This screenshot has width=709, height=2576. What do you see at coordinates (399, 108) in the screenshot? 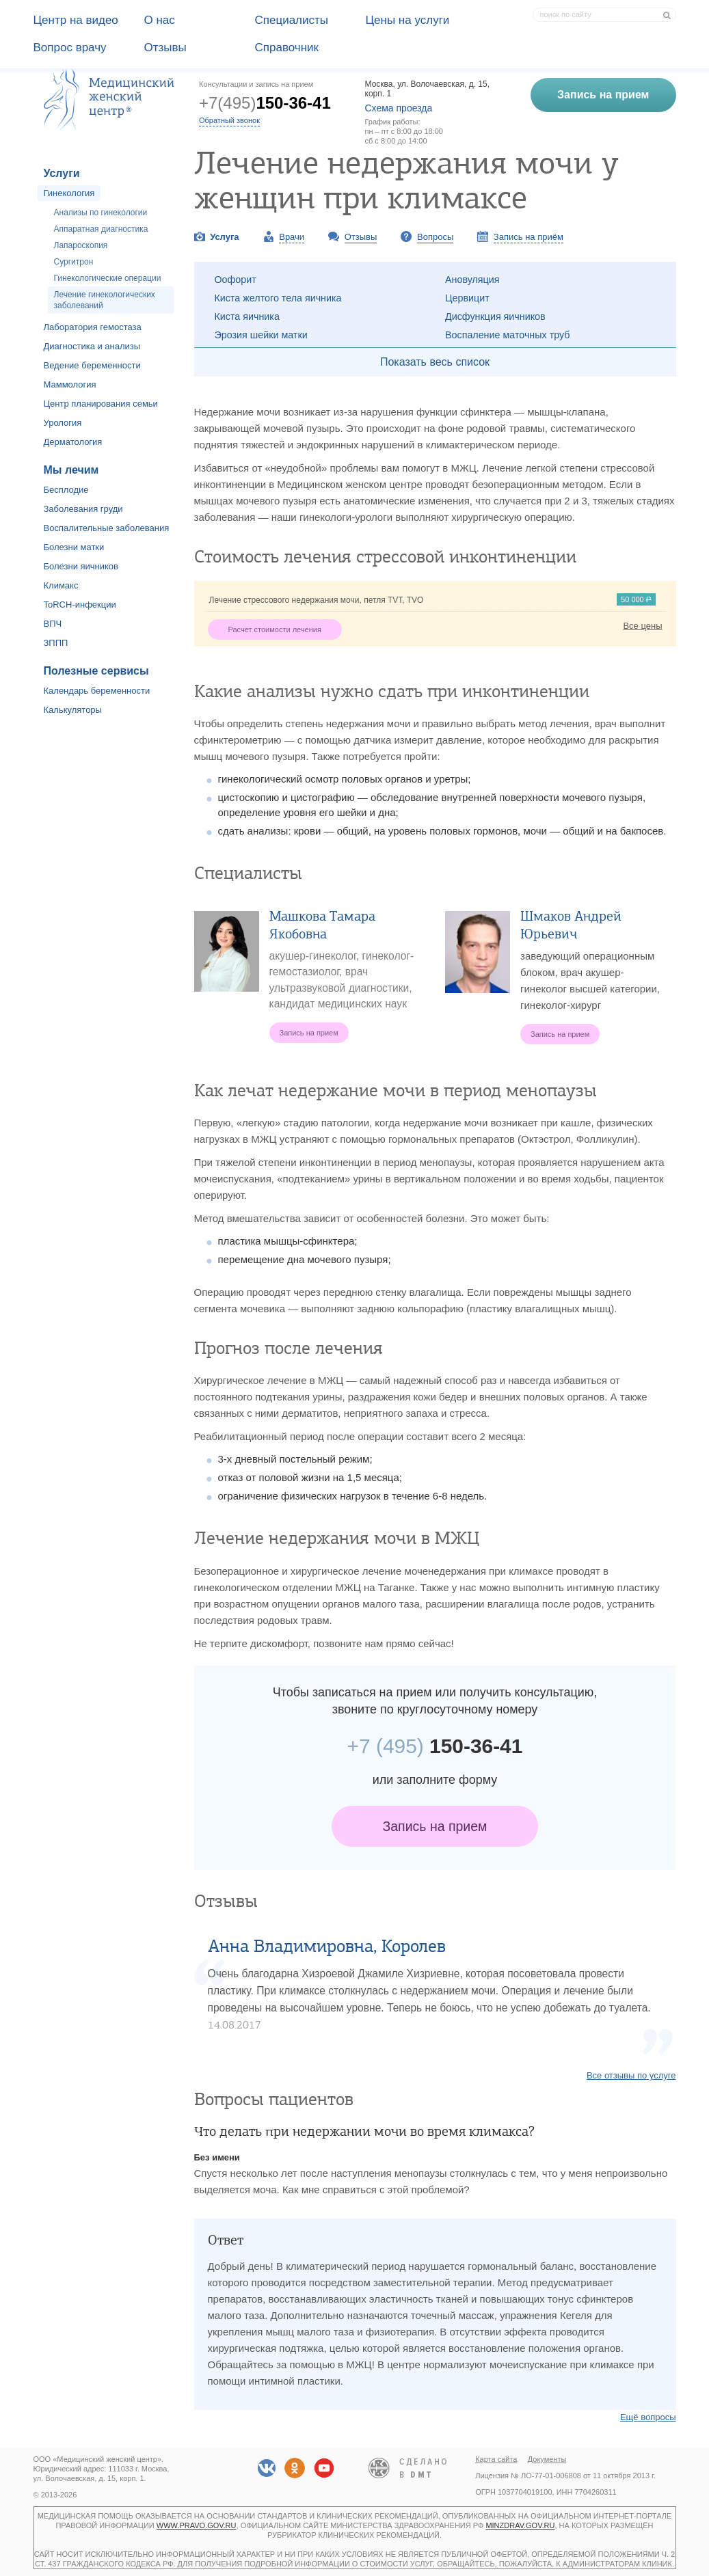
I see `Схема проезда` at bounding box center [399, 108].